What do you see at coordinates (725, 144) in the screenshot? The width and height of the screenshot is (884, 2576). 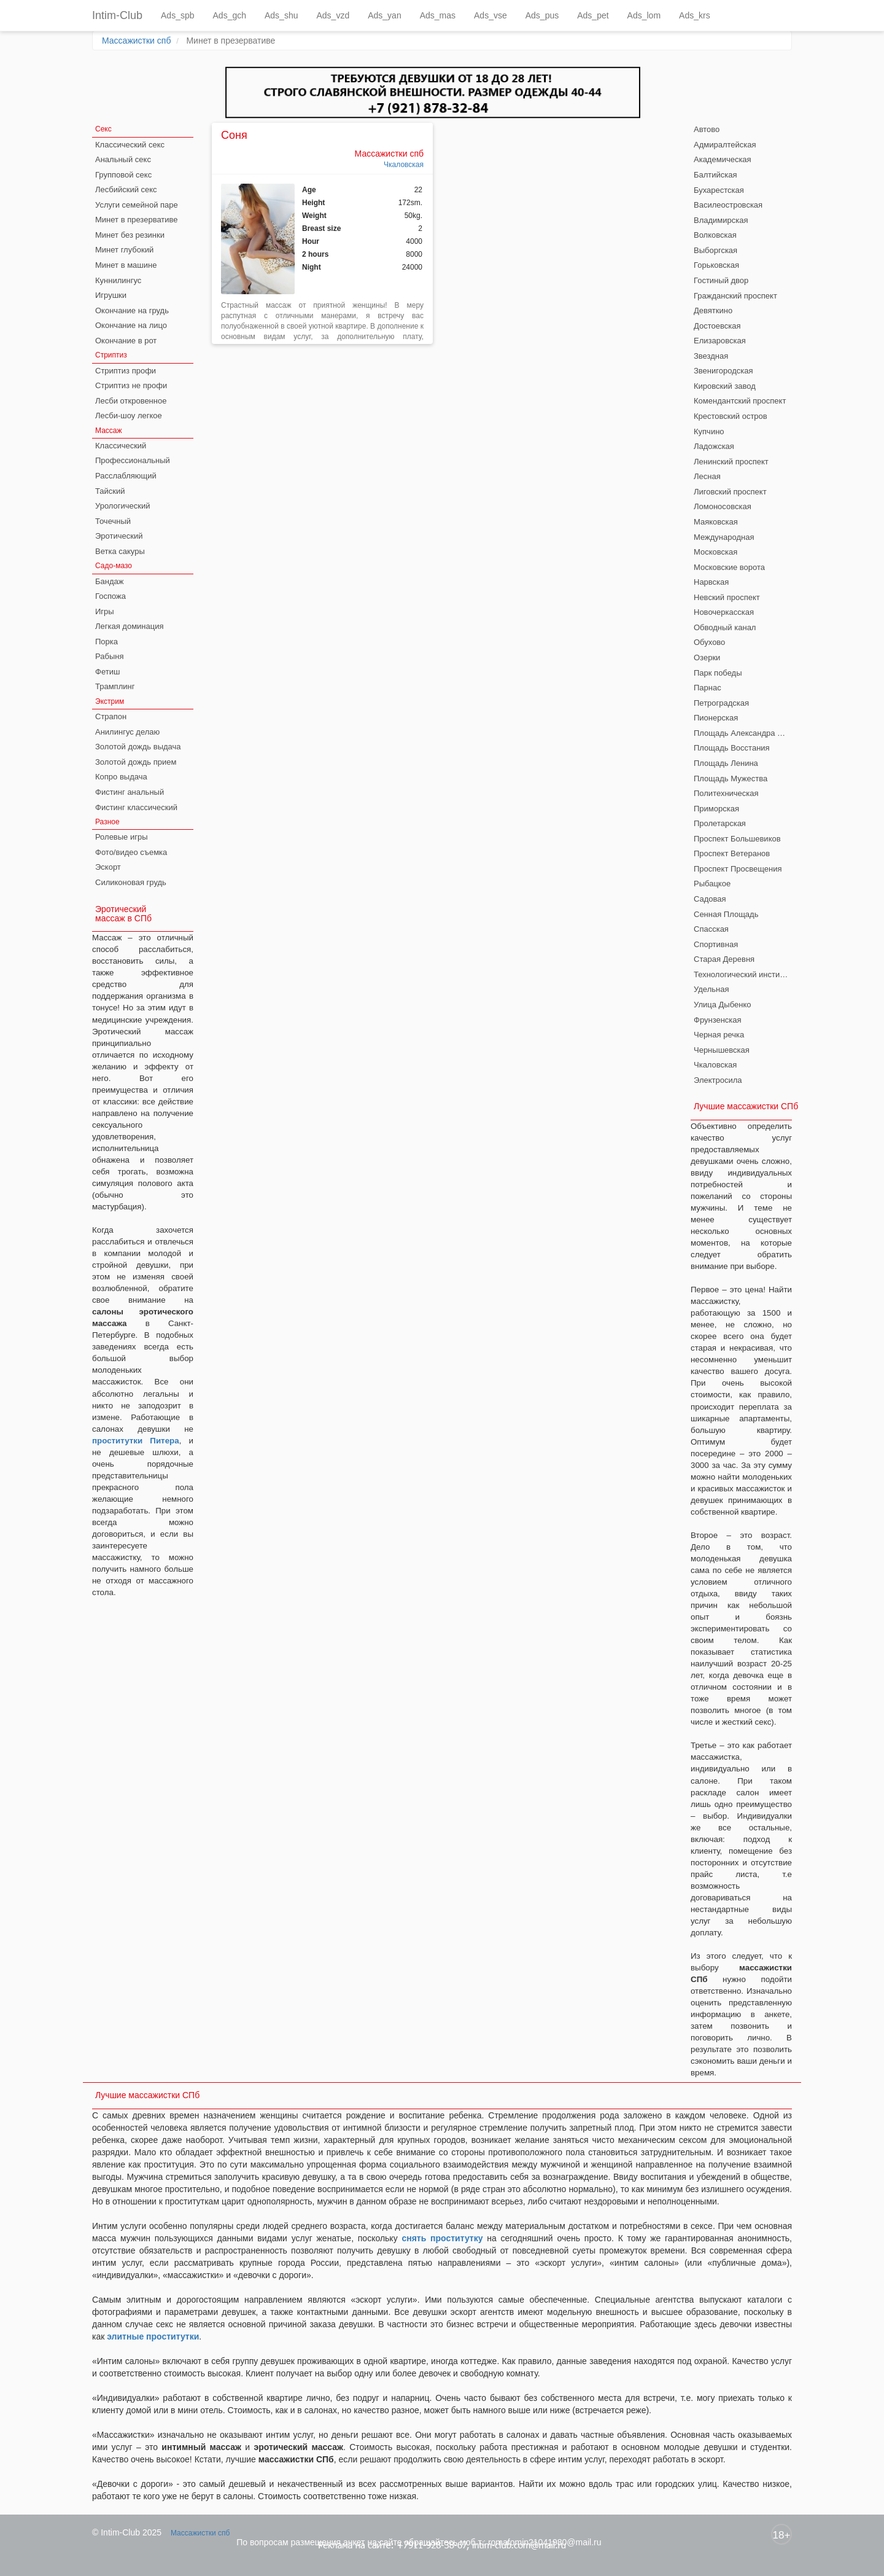 I see `Адмиралтейская` at bounding box center [725, 144].